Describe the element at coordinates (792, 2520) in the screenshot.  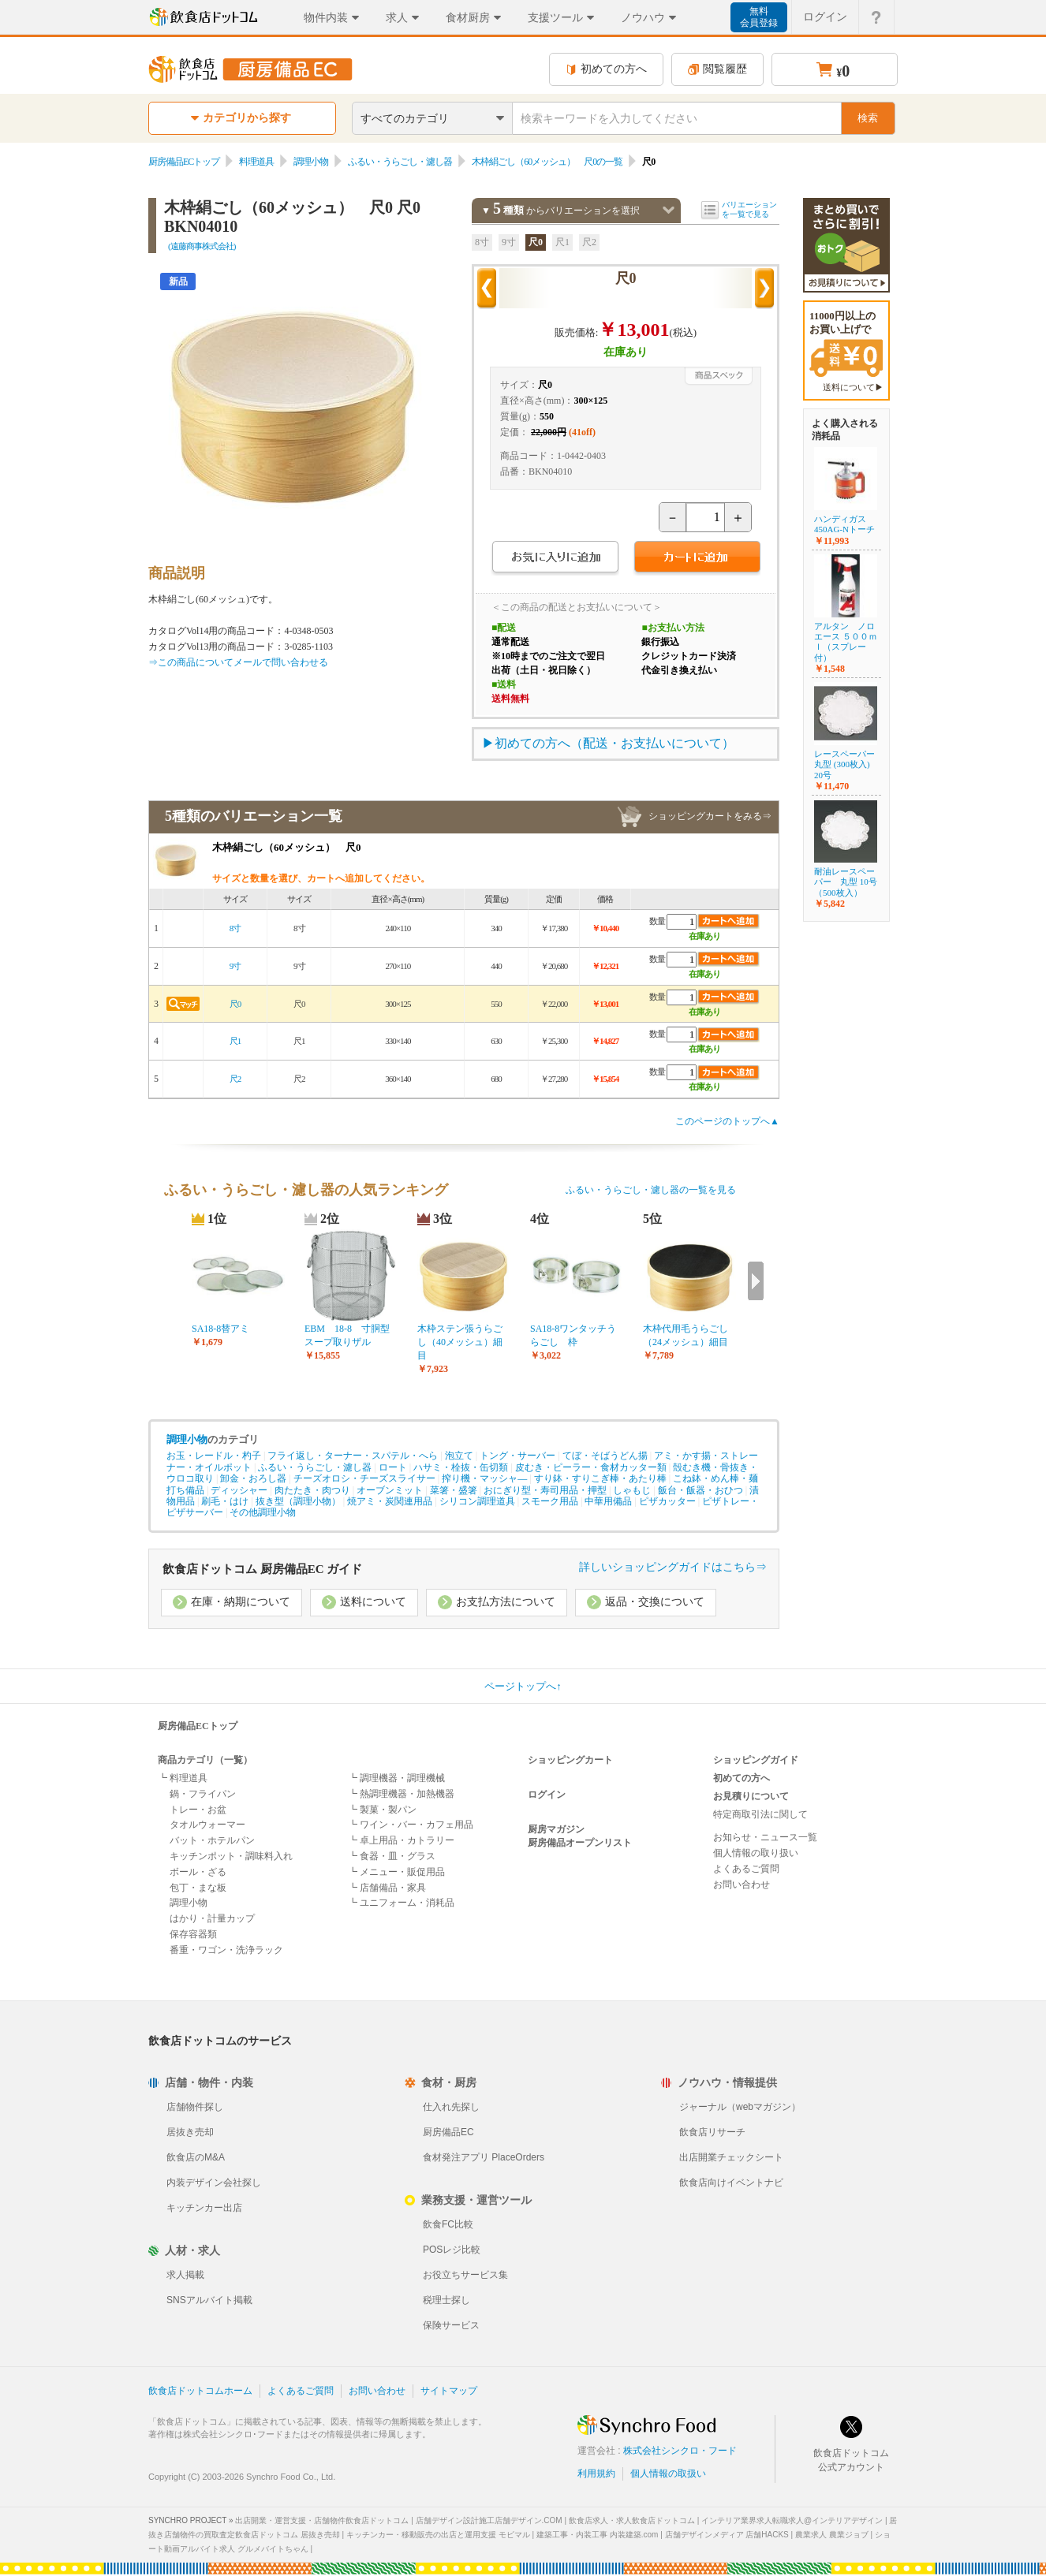
I see `インテリア業界求人転職求人@インテリアデザイン` at that location.